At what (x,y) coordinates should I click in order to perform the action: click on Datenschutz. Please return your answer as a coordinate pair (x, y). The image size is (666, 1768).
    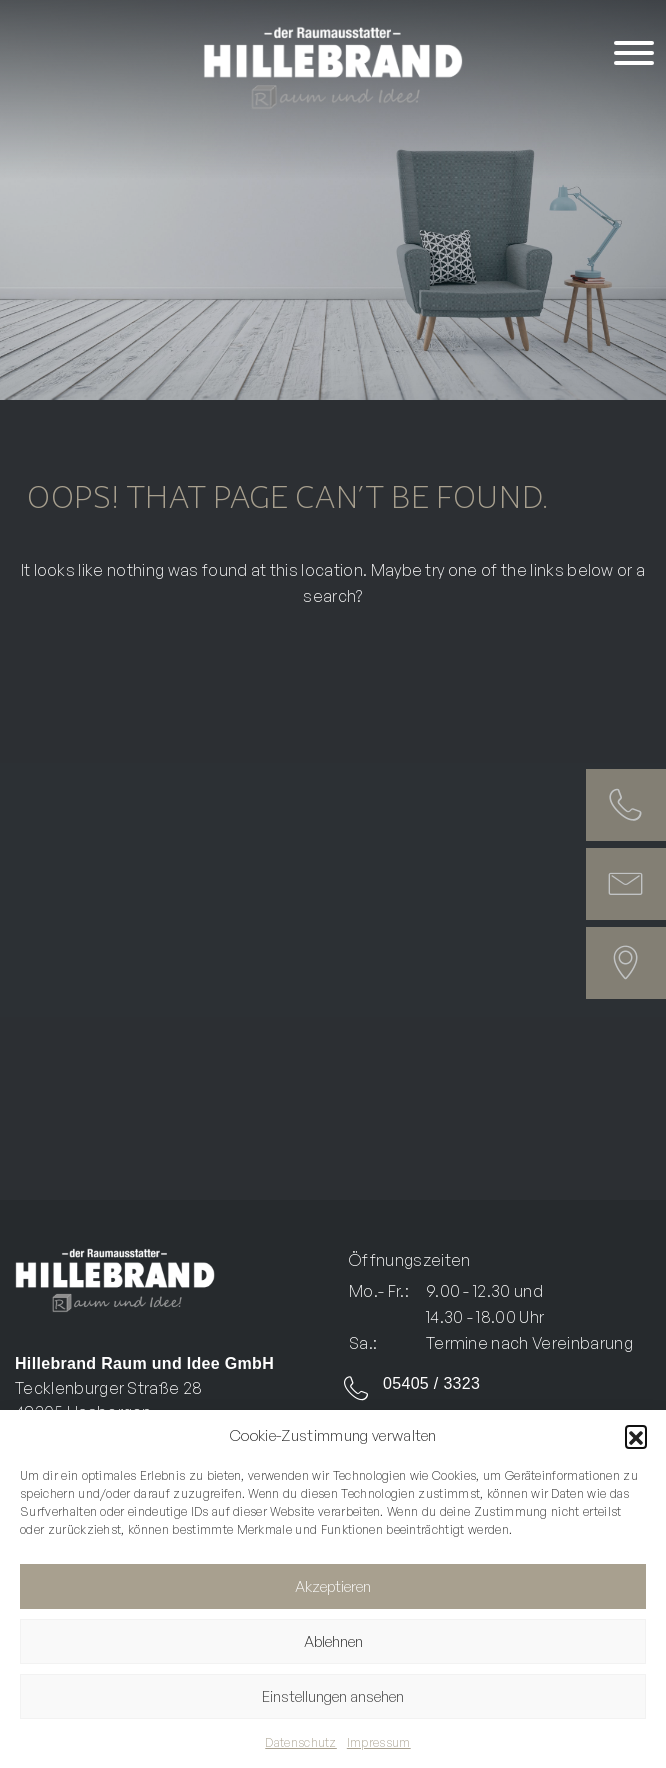
    Looking at the image, I should click on (301, 1742).